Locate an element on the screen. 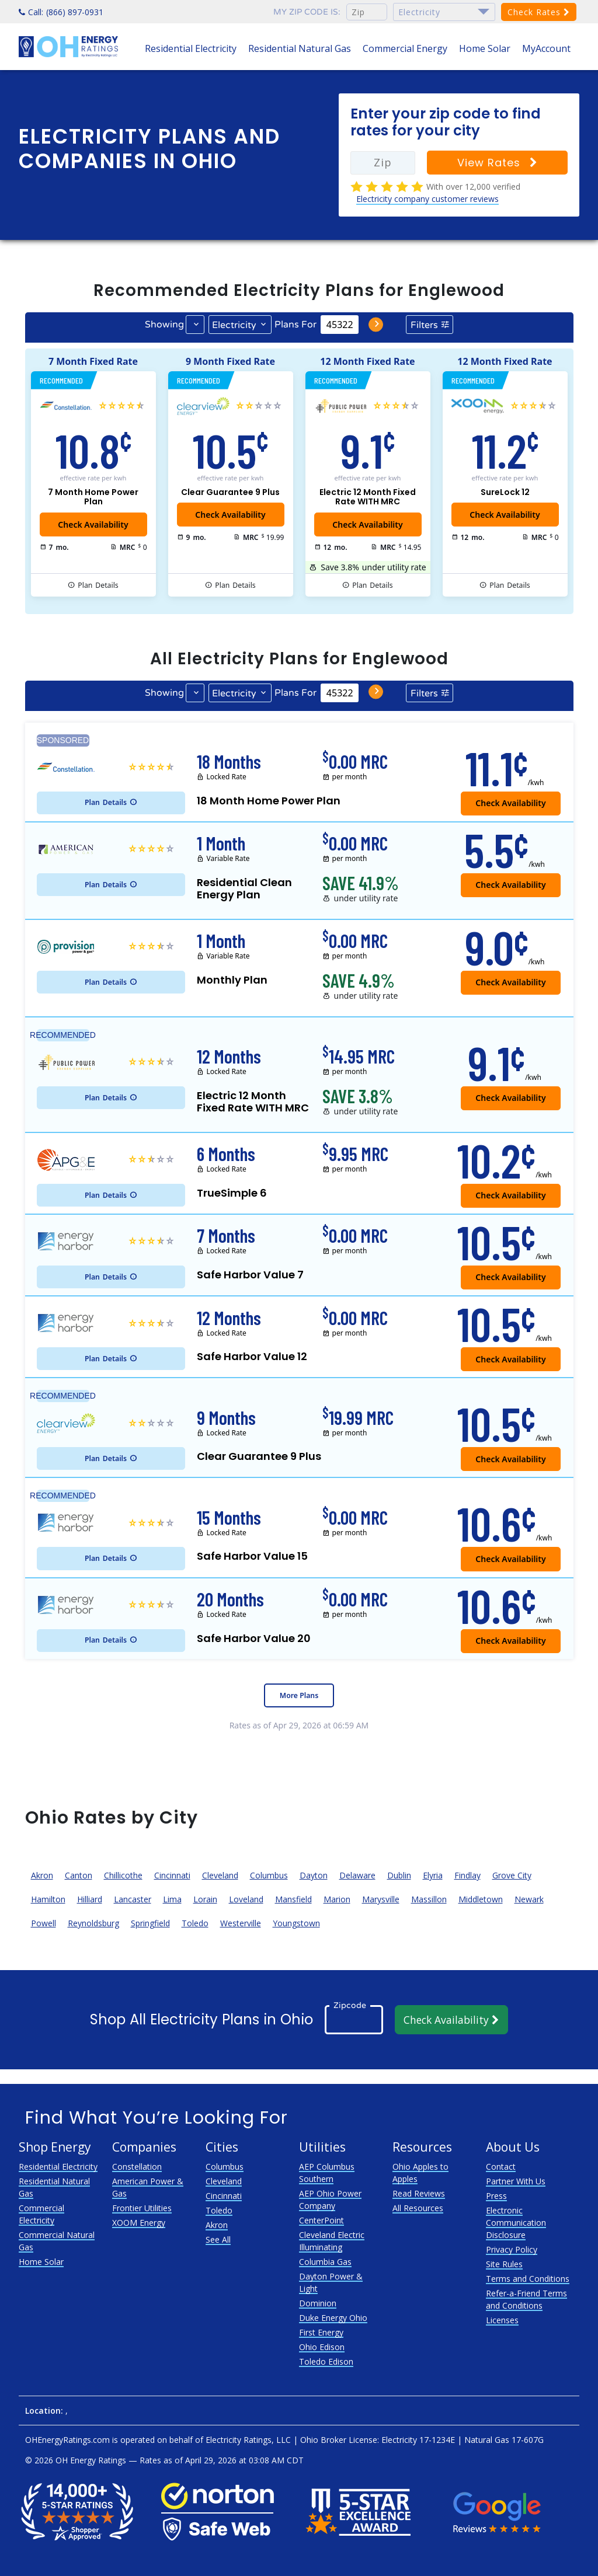  All Resources is located at coordinates (417, 2208).